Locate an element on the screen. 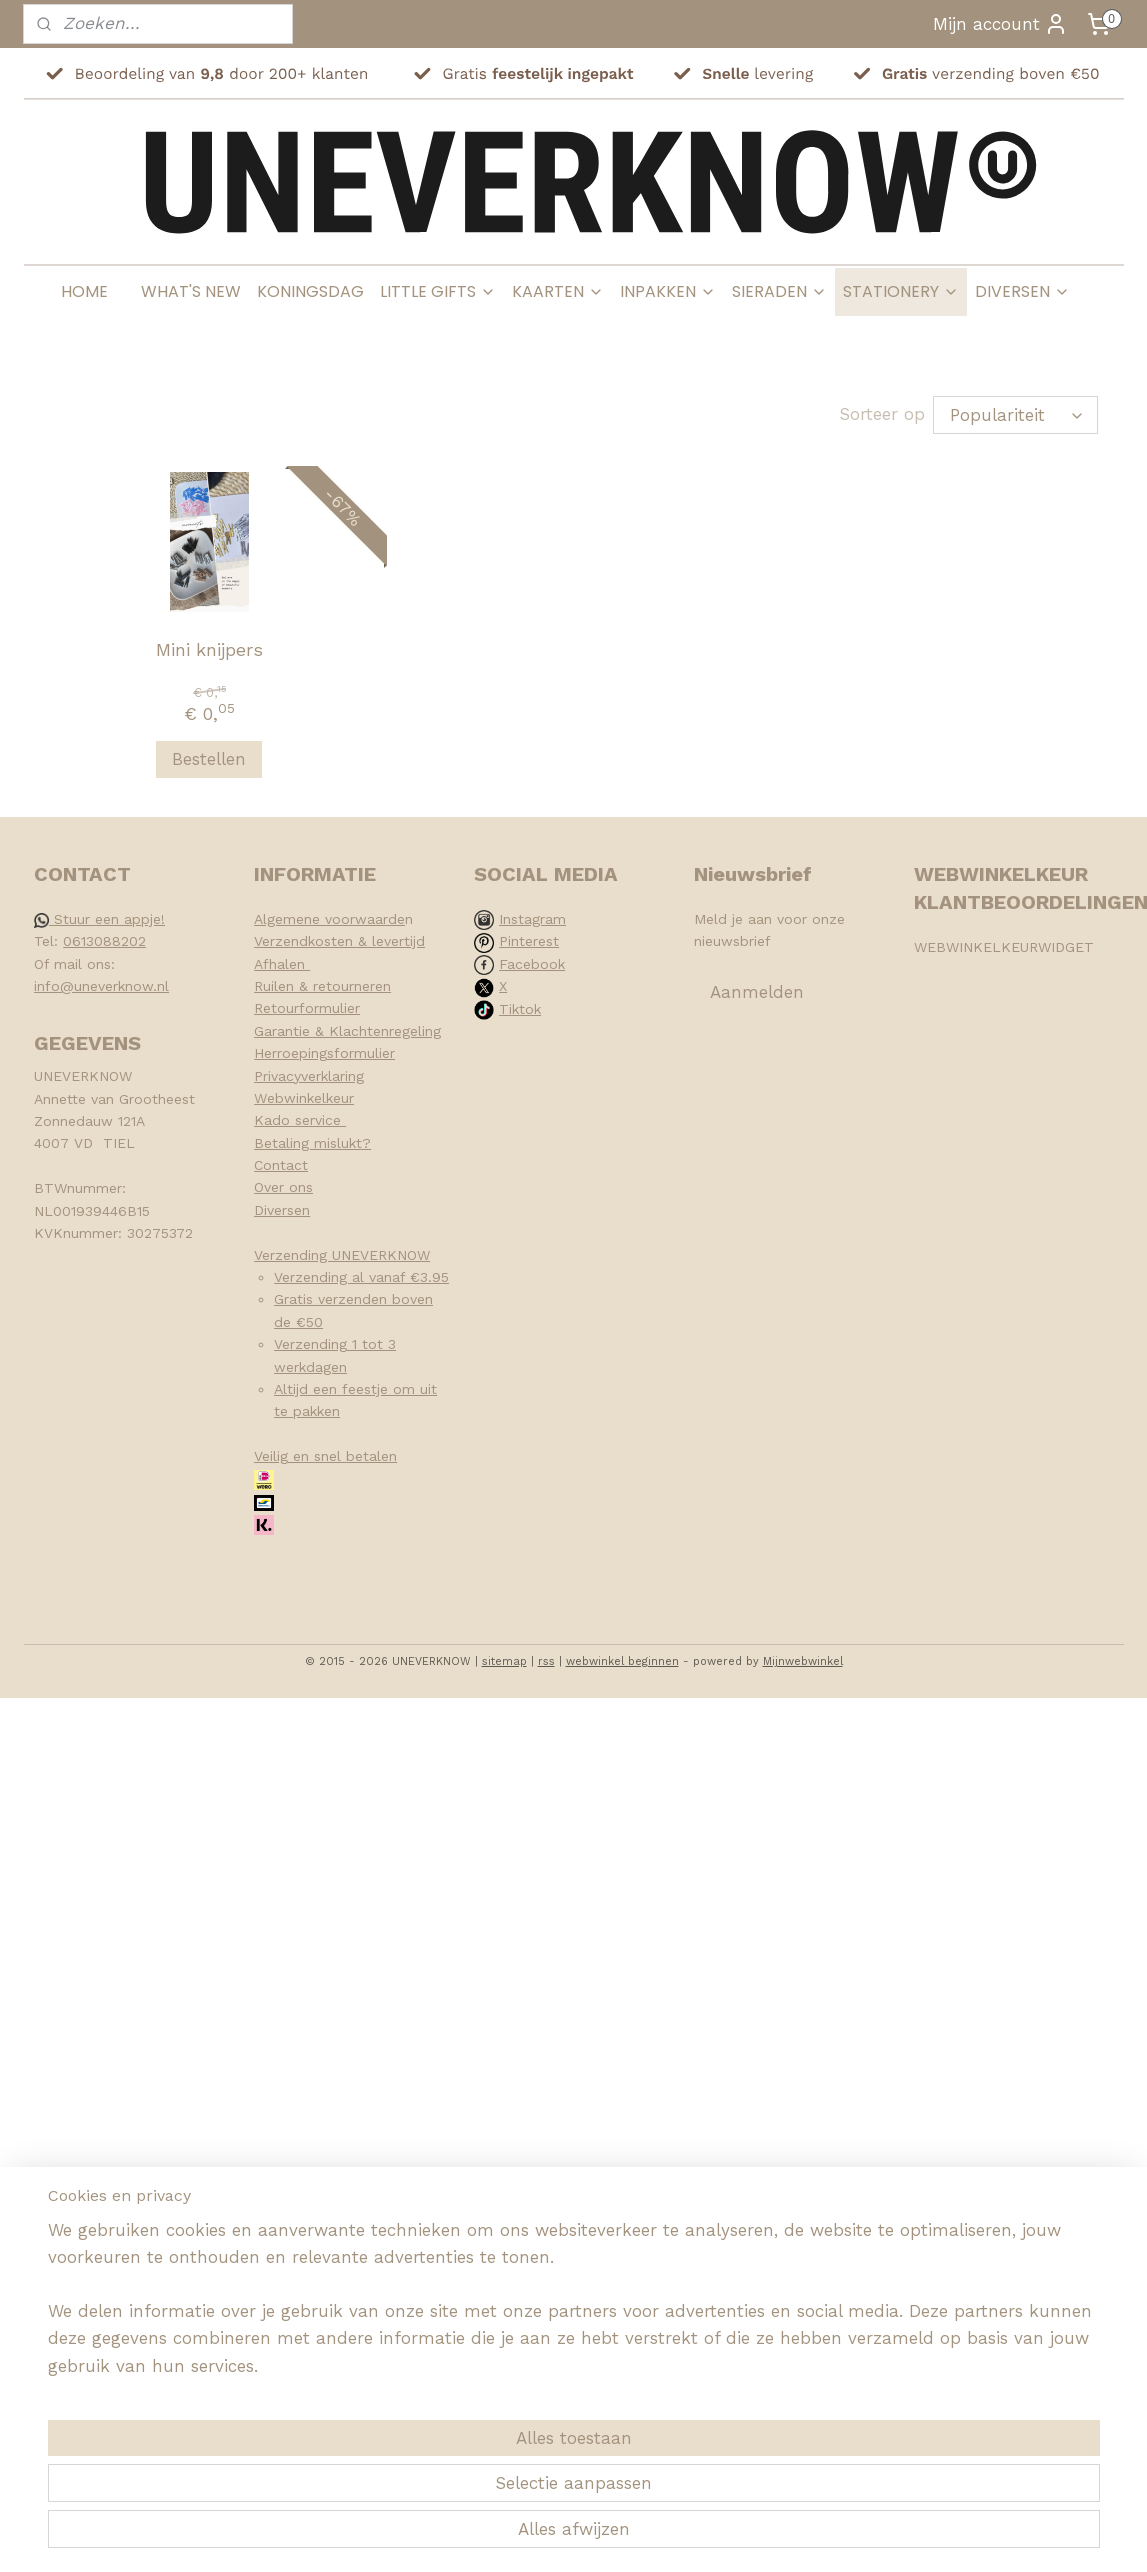  Ruilen & retourneren is located at coordinates (322, 986).